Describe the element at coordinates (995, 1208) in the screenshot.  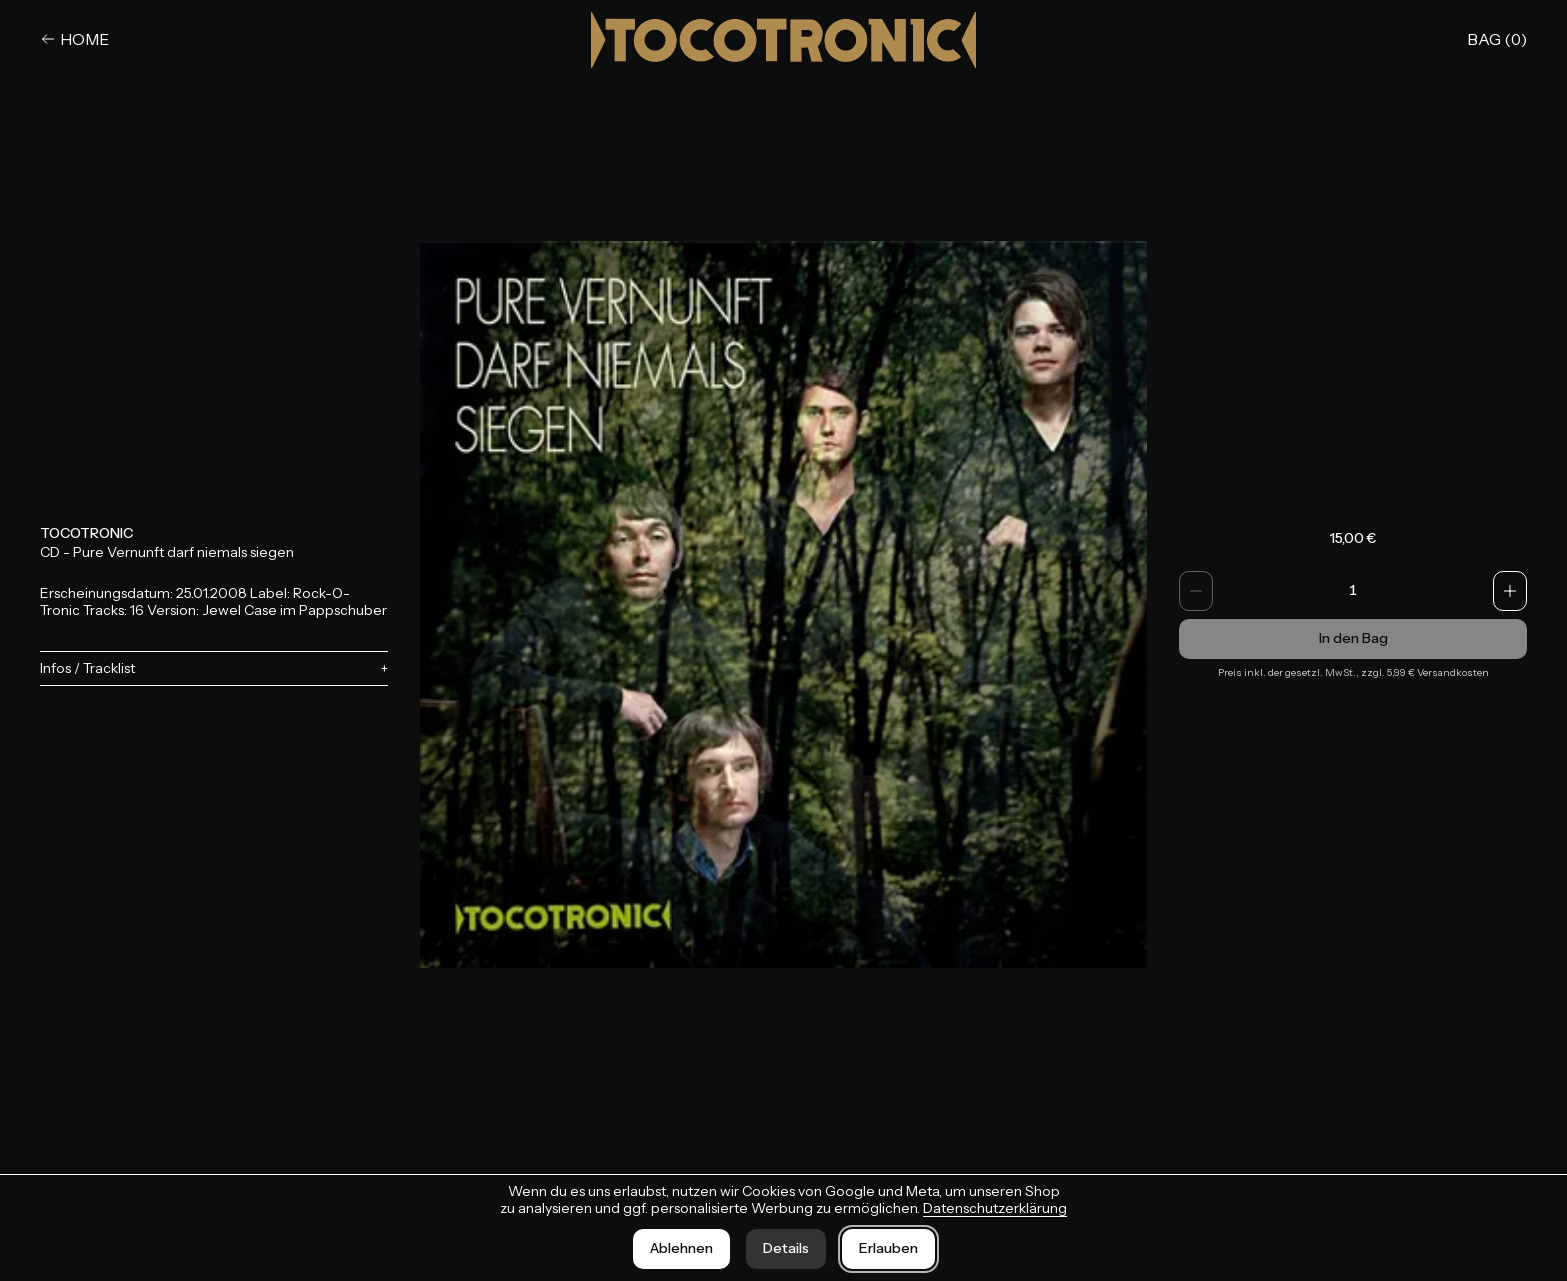
I see `Datenschutzerklärung` at that location.